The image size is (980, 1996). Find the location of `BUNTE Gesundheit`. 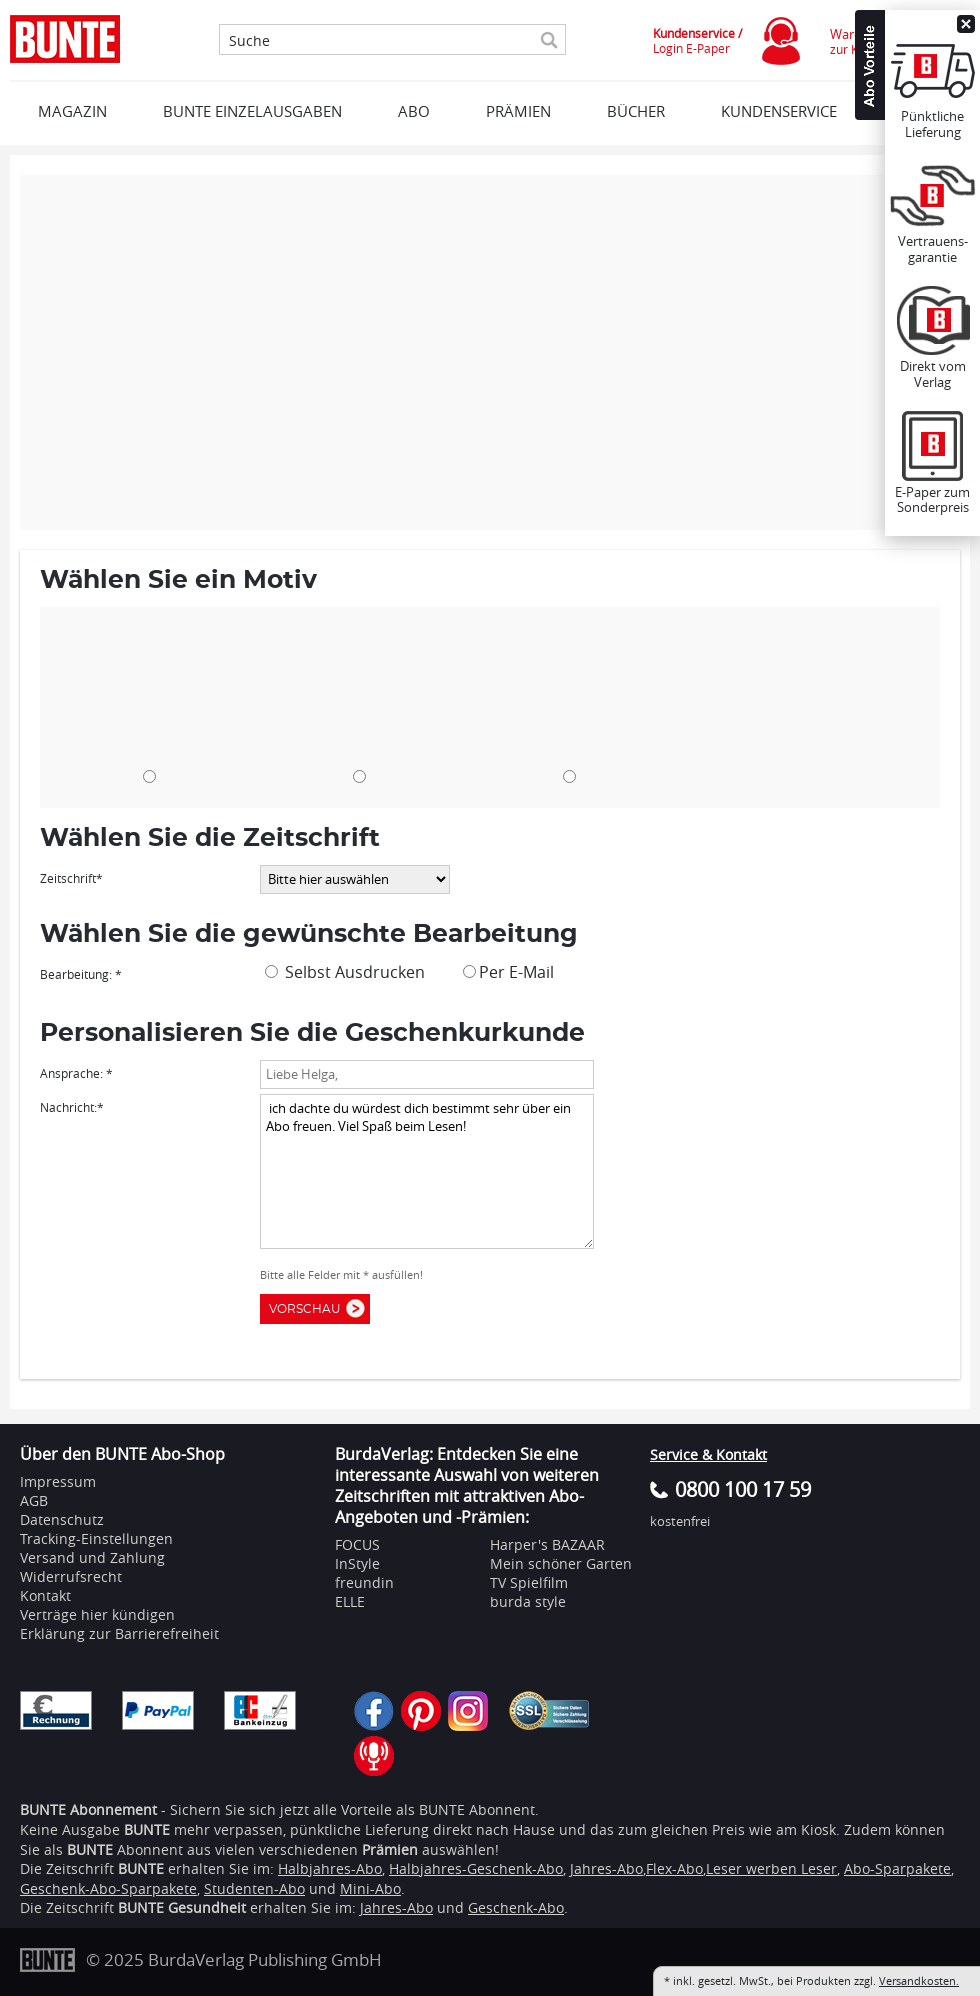

BUNTE Gesundheit is located at coordinates (182, 1907).